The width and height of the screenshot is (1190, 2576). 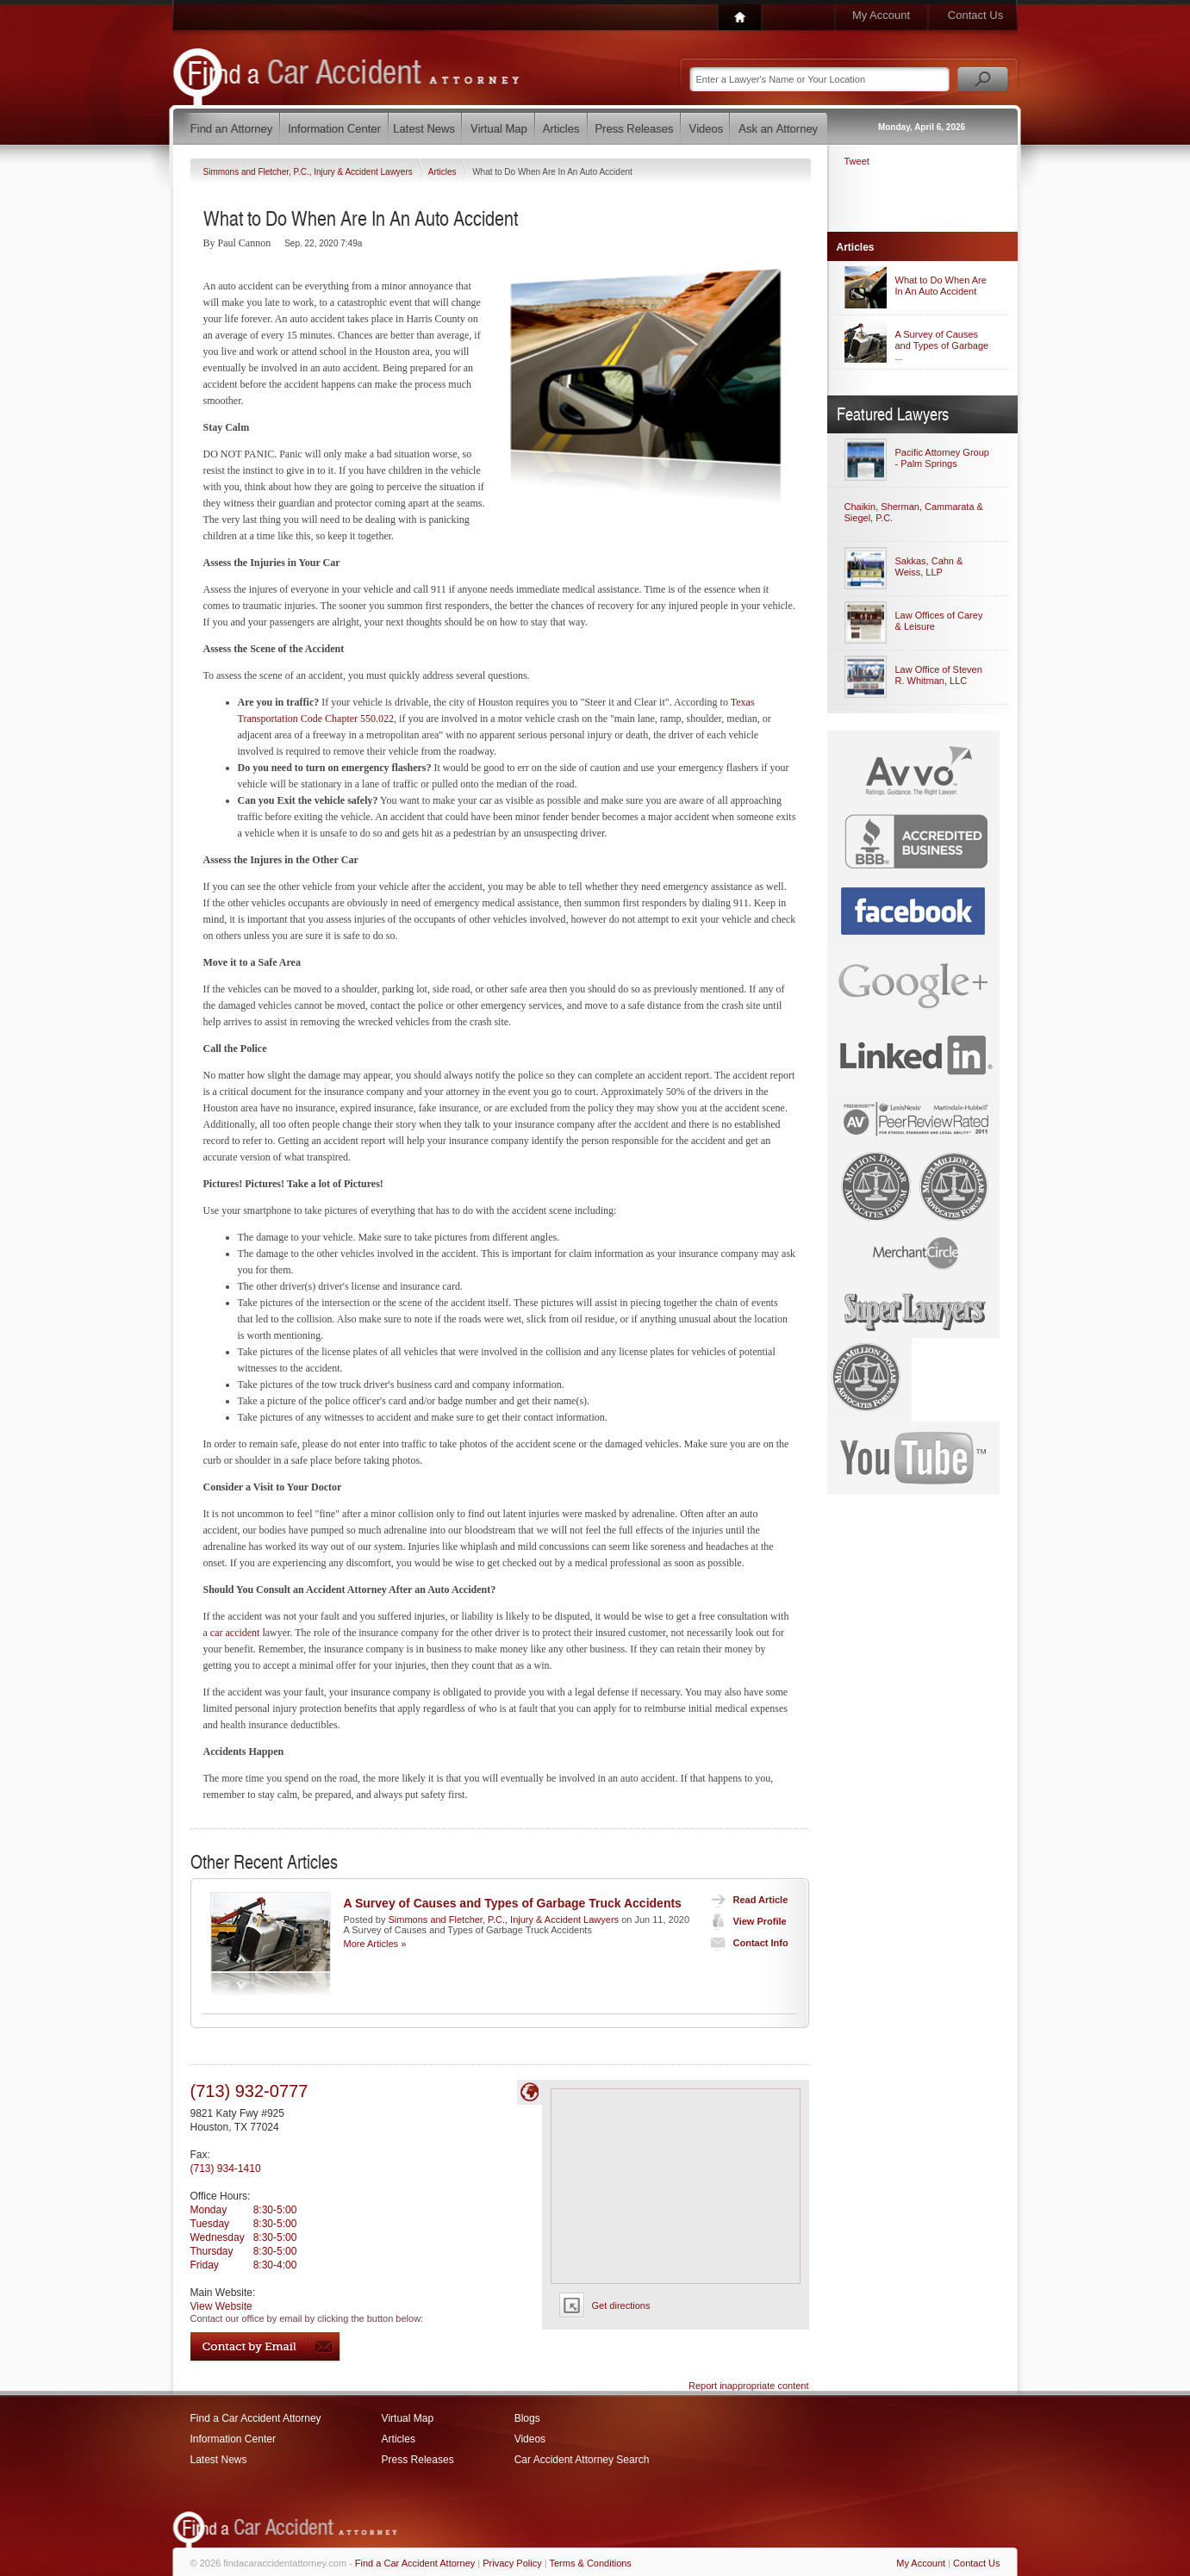 I want to click on Terms & Conditions, so click(x=591, y=2563).